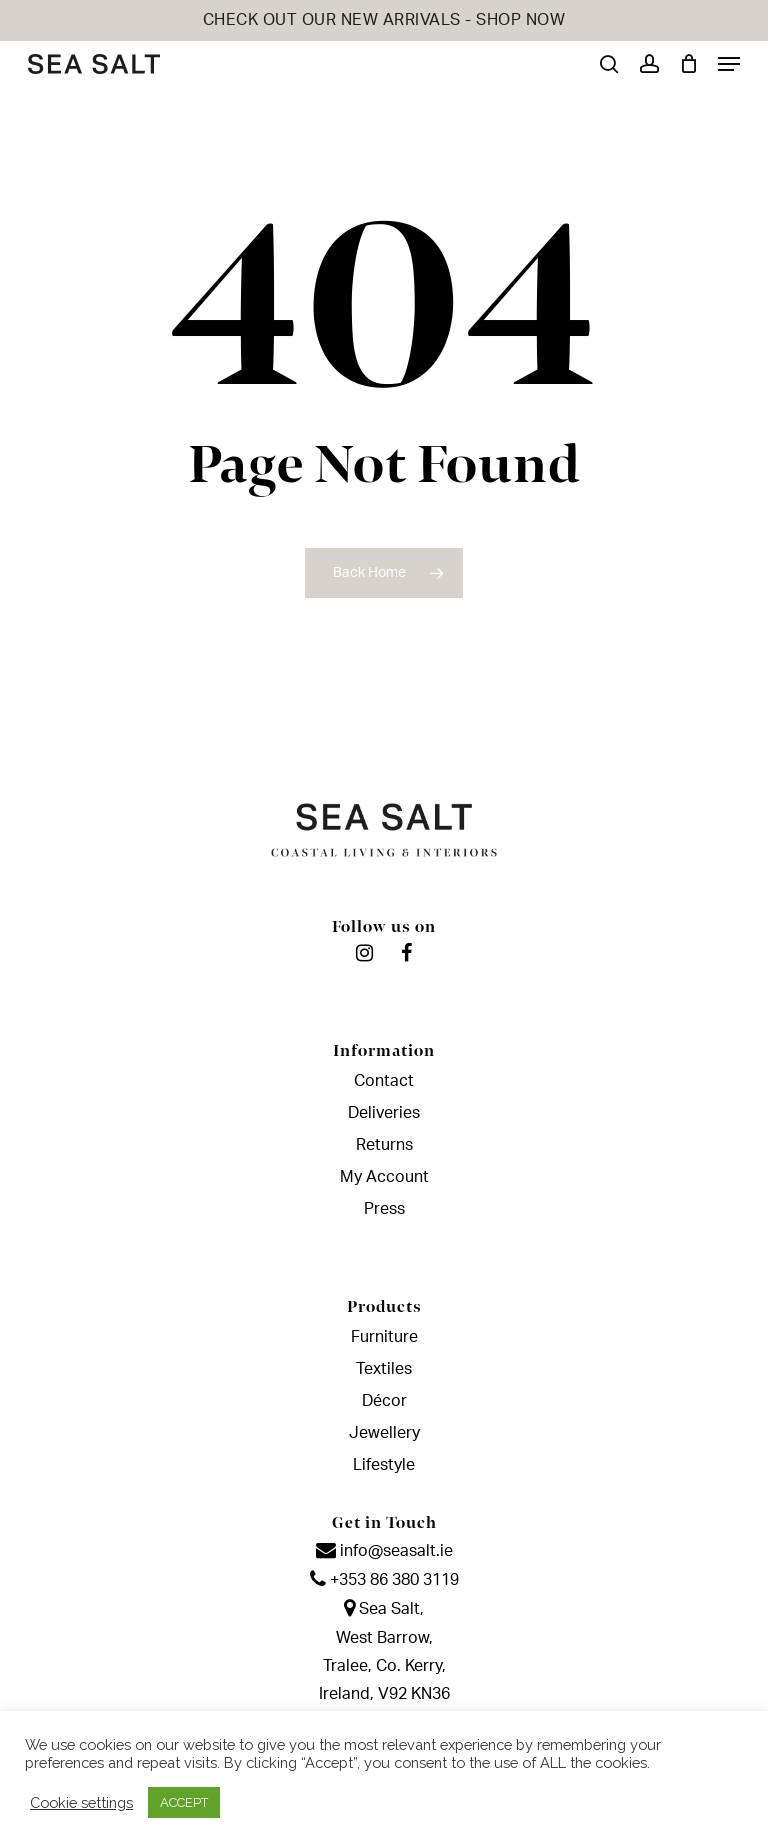 The width and height of the screenshot is (768, 1848). I want to click on Deliveries, so click(384, 1113).